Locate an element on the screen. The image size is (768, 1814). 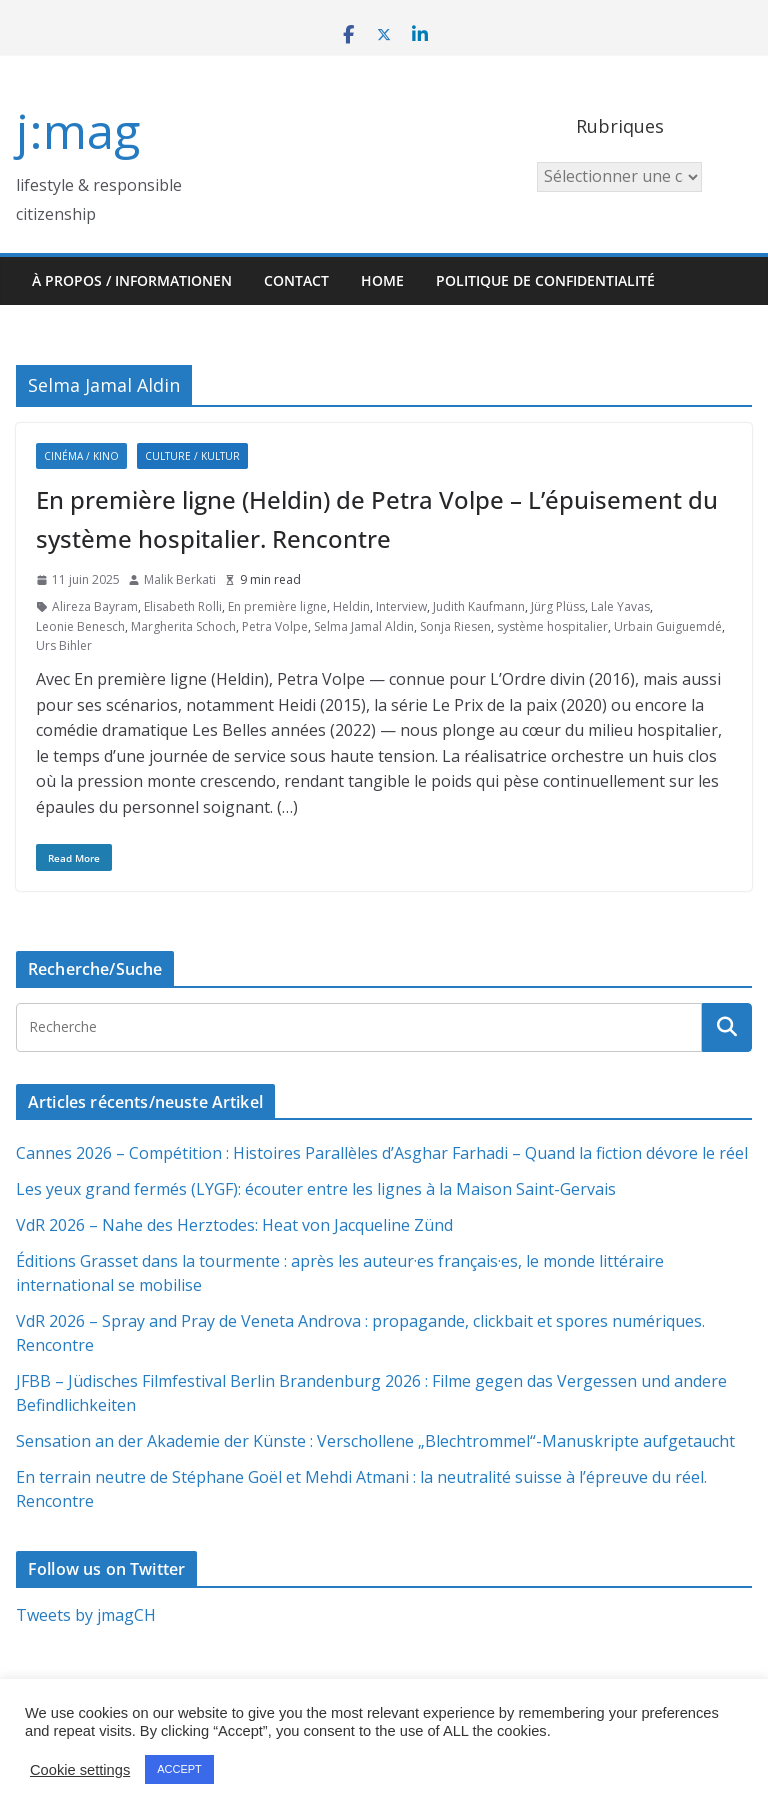
Cinéma / Kino is located at coordinates (81, 456).